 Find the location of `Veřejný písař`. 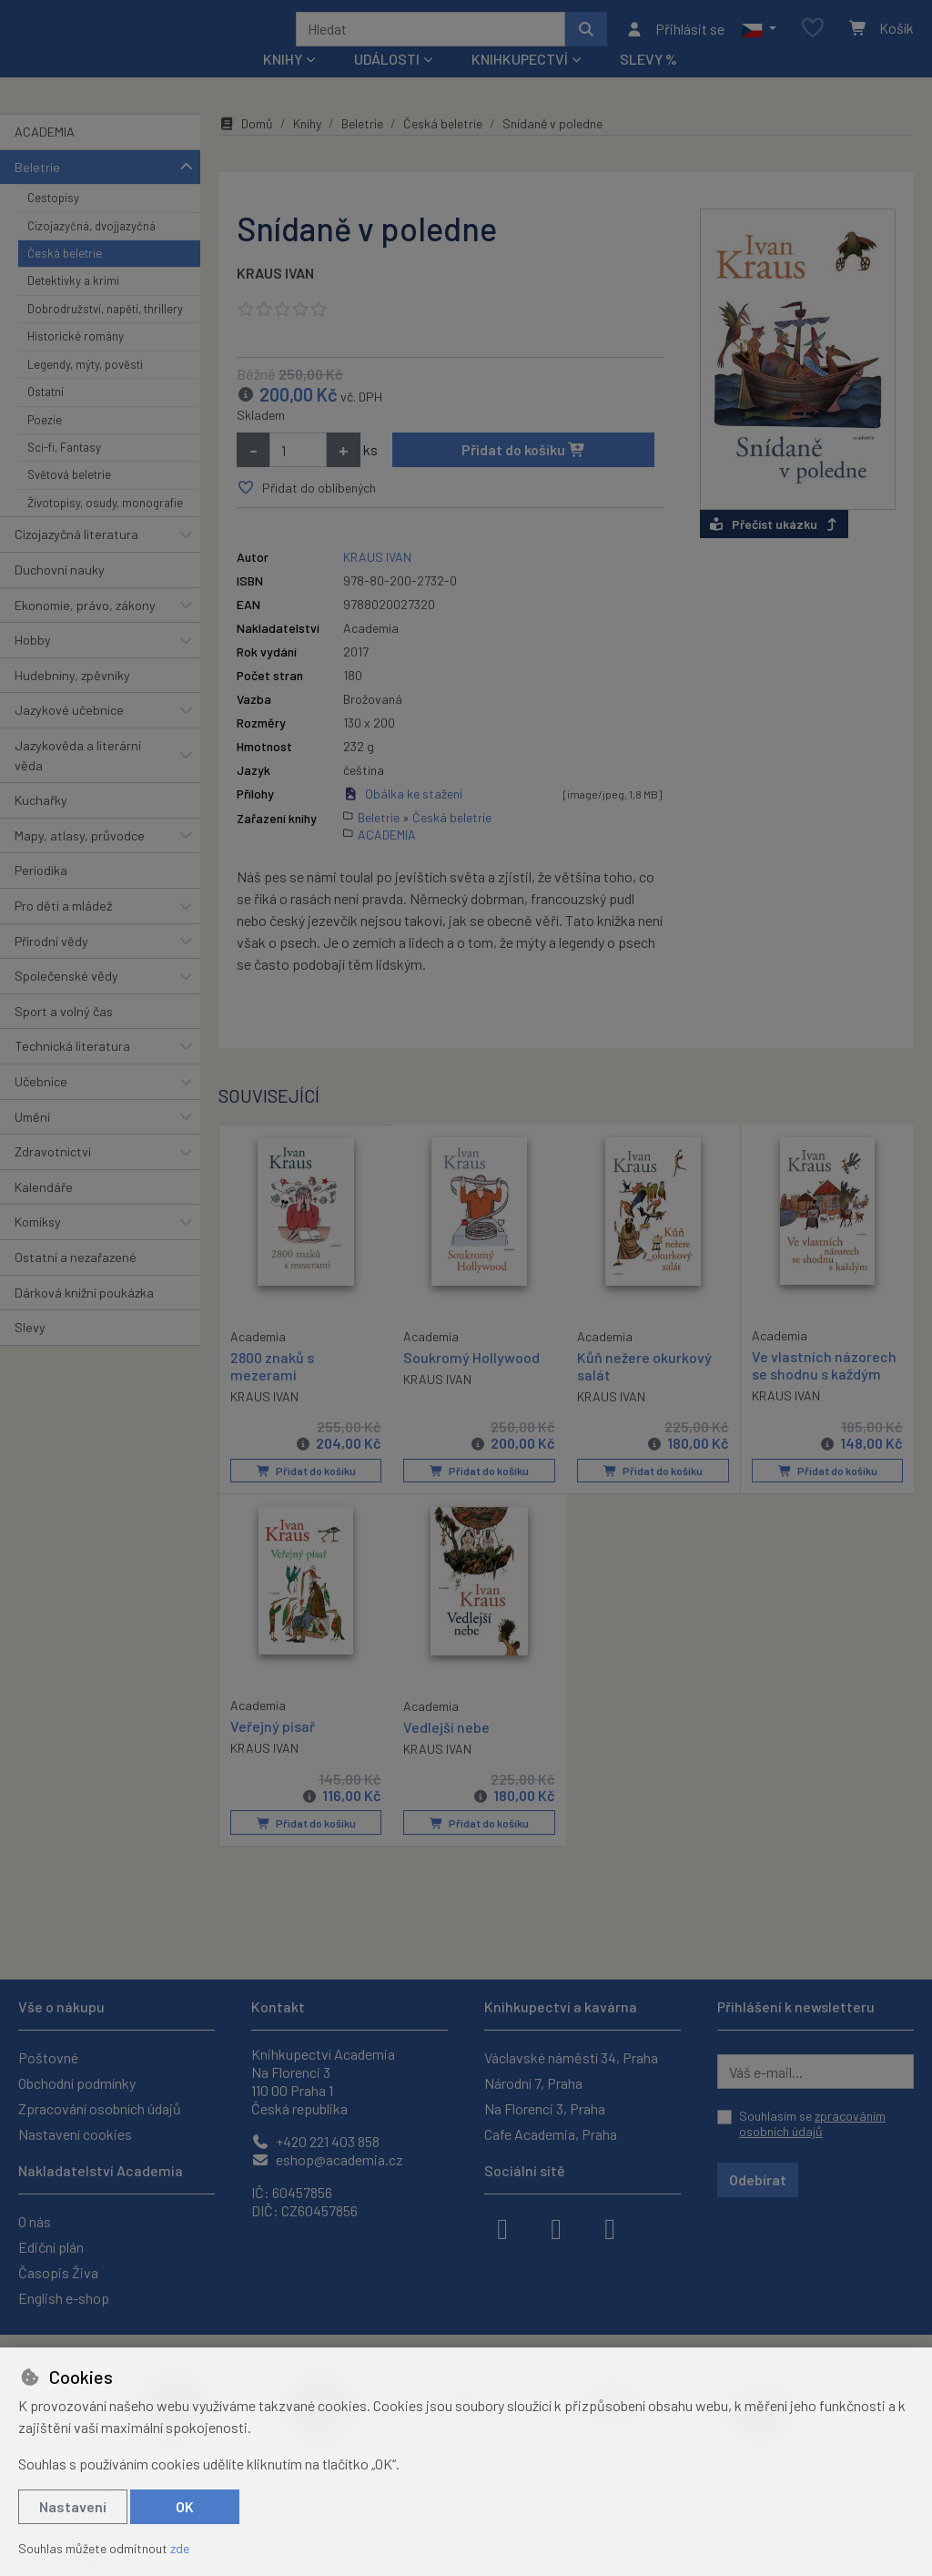

Veřejný písař is located at coordinates (272, 1748).